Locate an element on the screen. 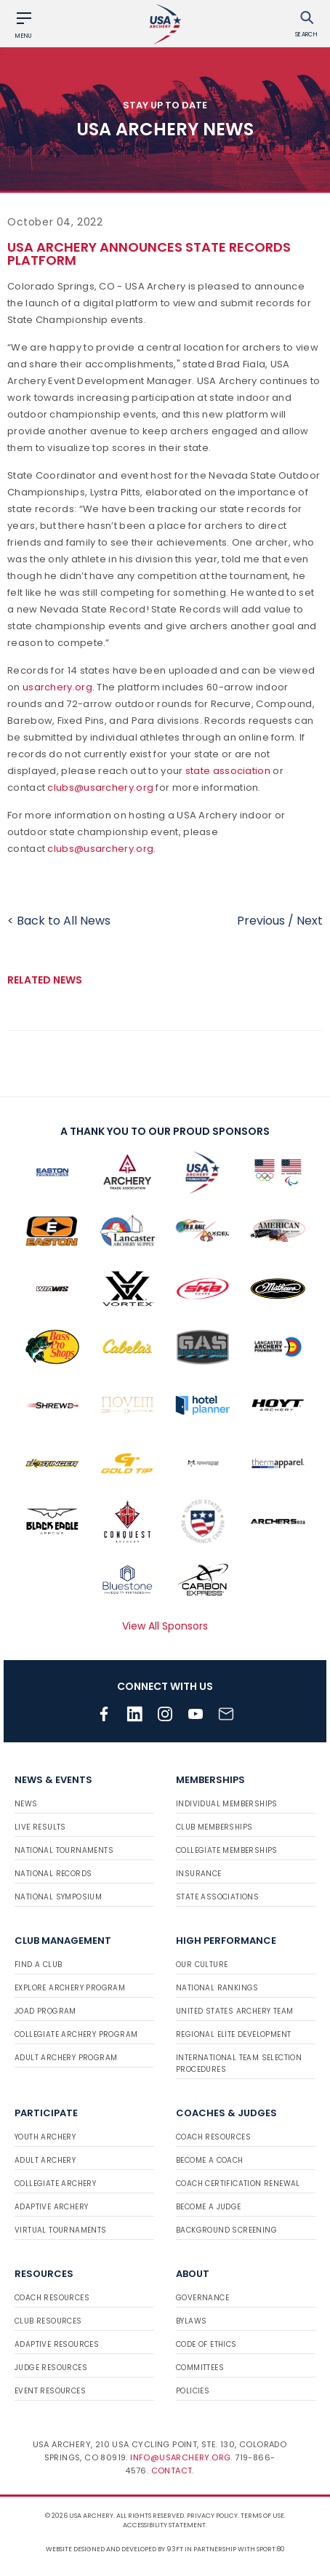 The height and width of the screenshot is (2576, 330). Code of Ethics is located at coordinates (206, 2344).